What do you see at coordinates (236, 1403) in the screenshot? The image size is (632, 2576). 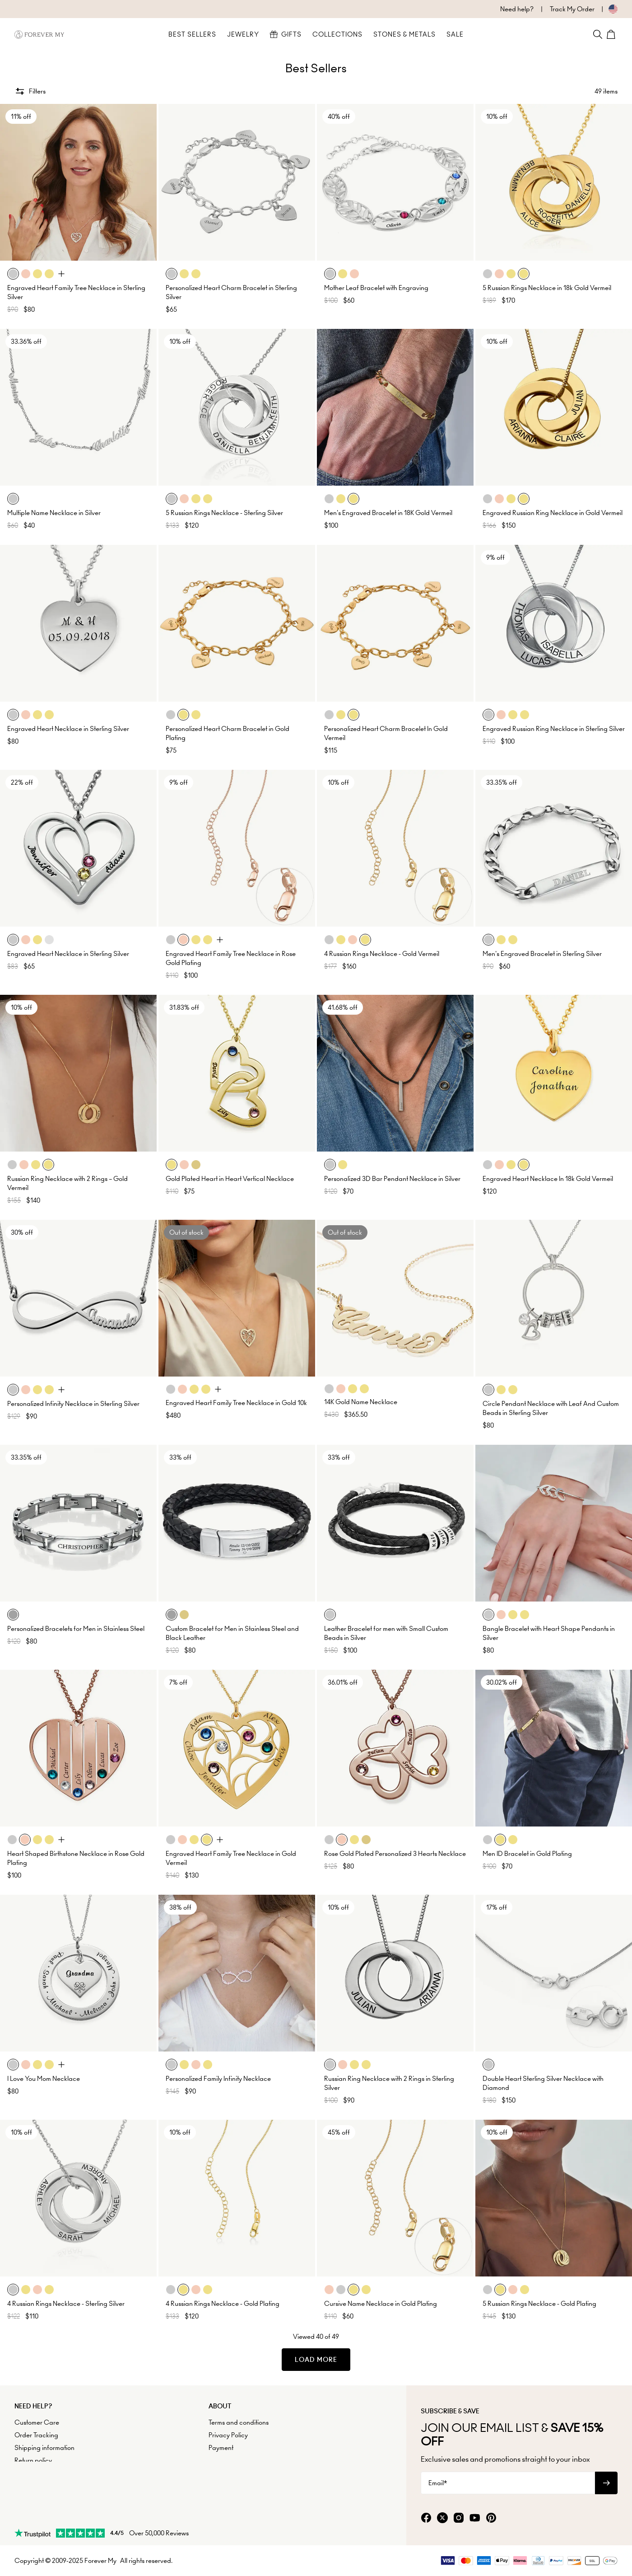 I see `Engraved Heart Family Tree Necklace in Gold 10k` at bounding box center [236, 1403].